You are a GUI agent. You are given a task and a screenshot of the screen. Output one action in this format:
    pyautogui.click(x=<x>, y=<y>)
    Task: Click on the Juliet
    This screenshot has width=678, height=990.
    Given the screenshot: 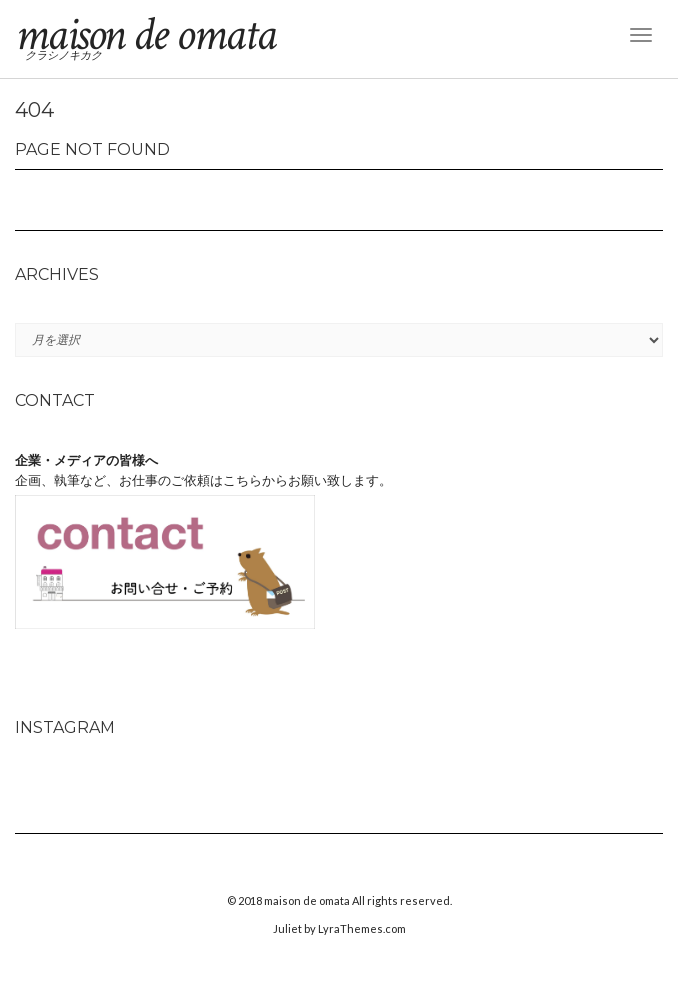 What is the action you would take?
    pyautogui.click(x=287, y=928)
    